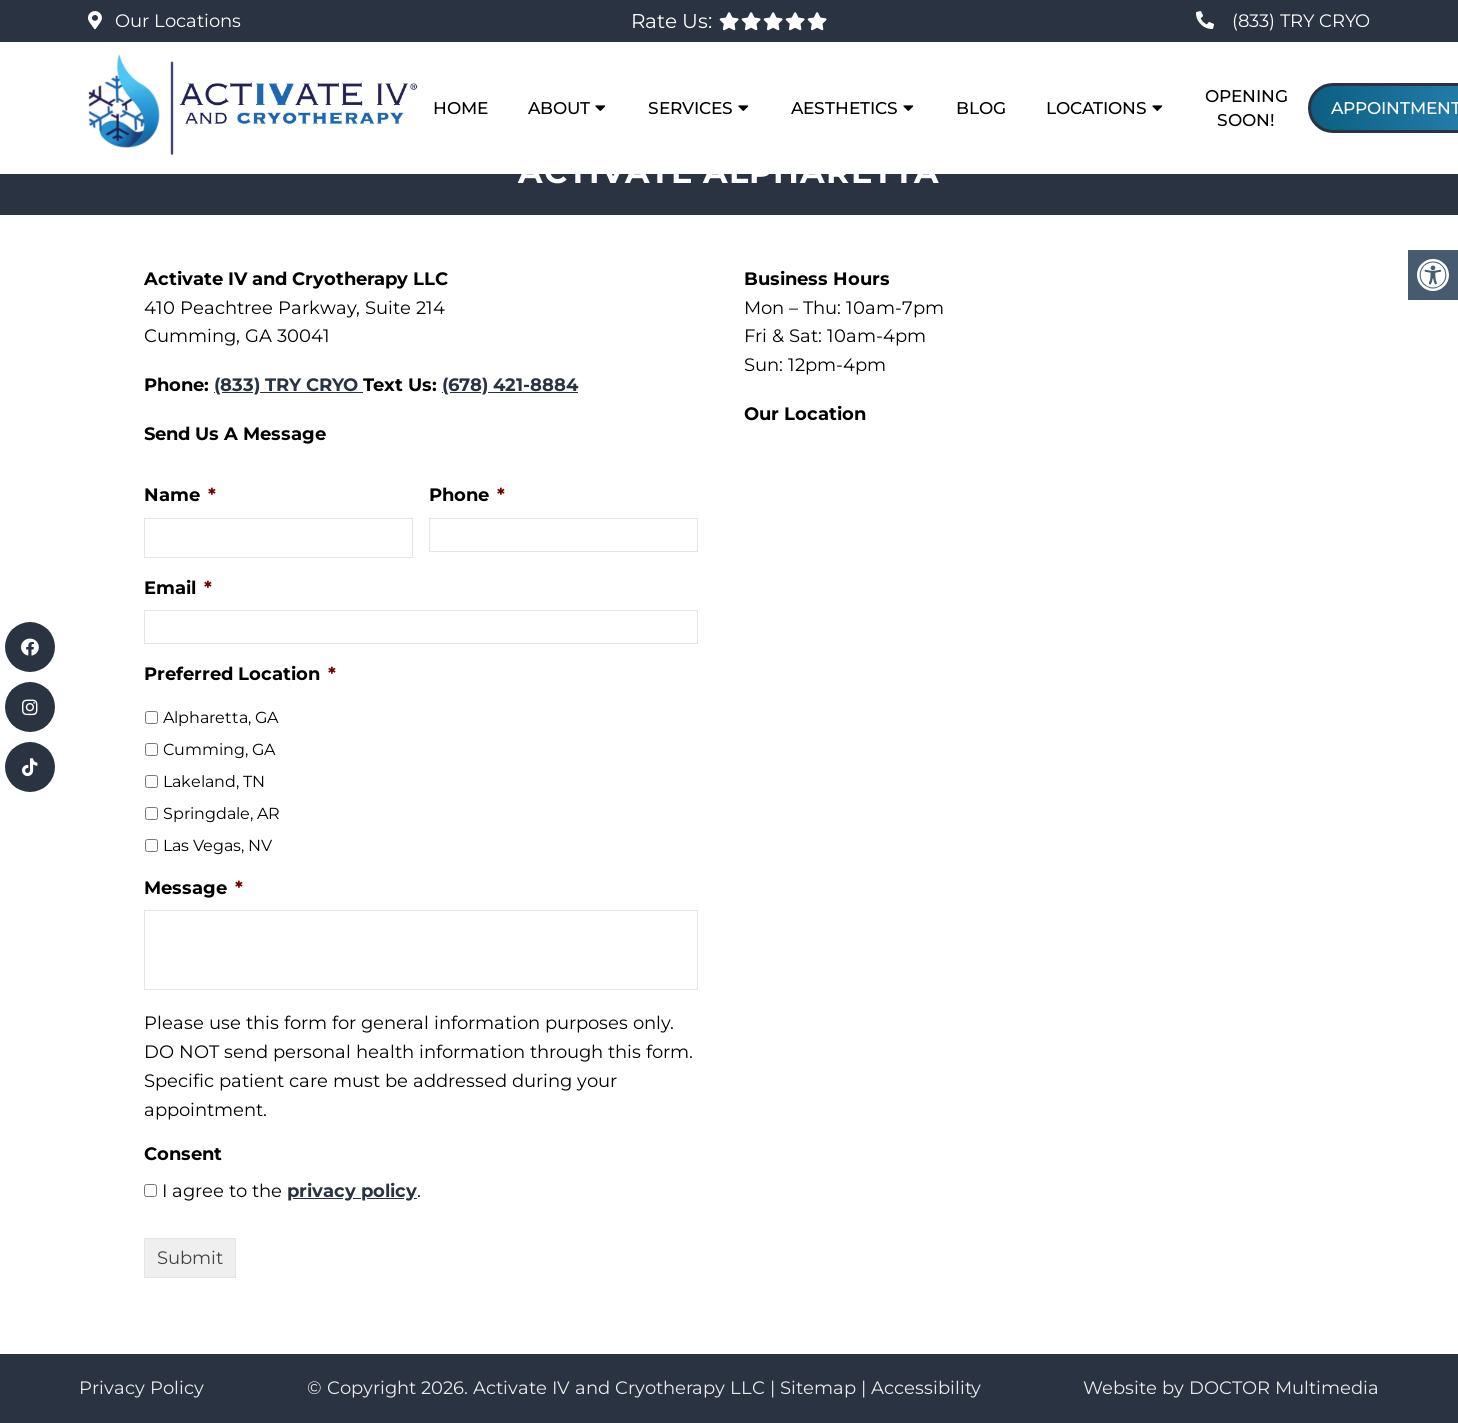  What do you see at coordinates (352, 1191) in the screenshot?
I see `privacy policy` at bounding box center [352, 1191].